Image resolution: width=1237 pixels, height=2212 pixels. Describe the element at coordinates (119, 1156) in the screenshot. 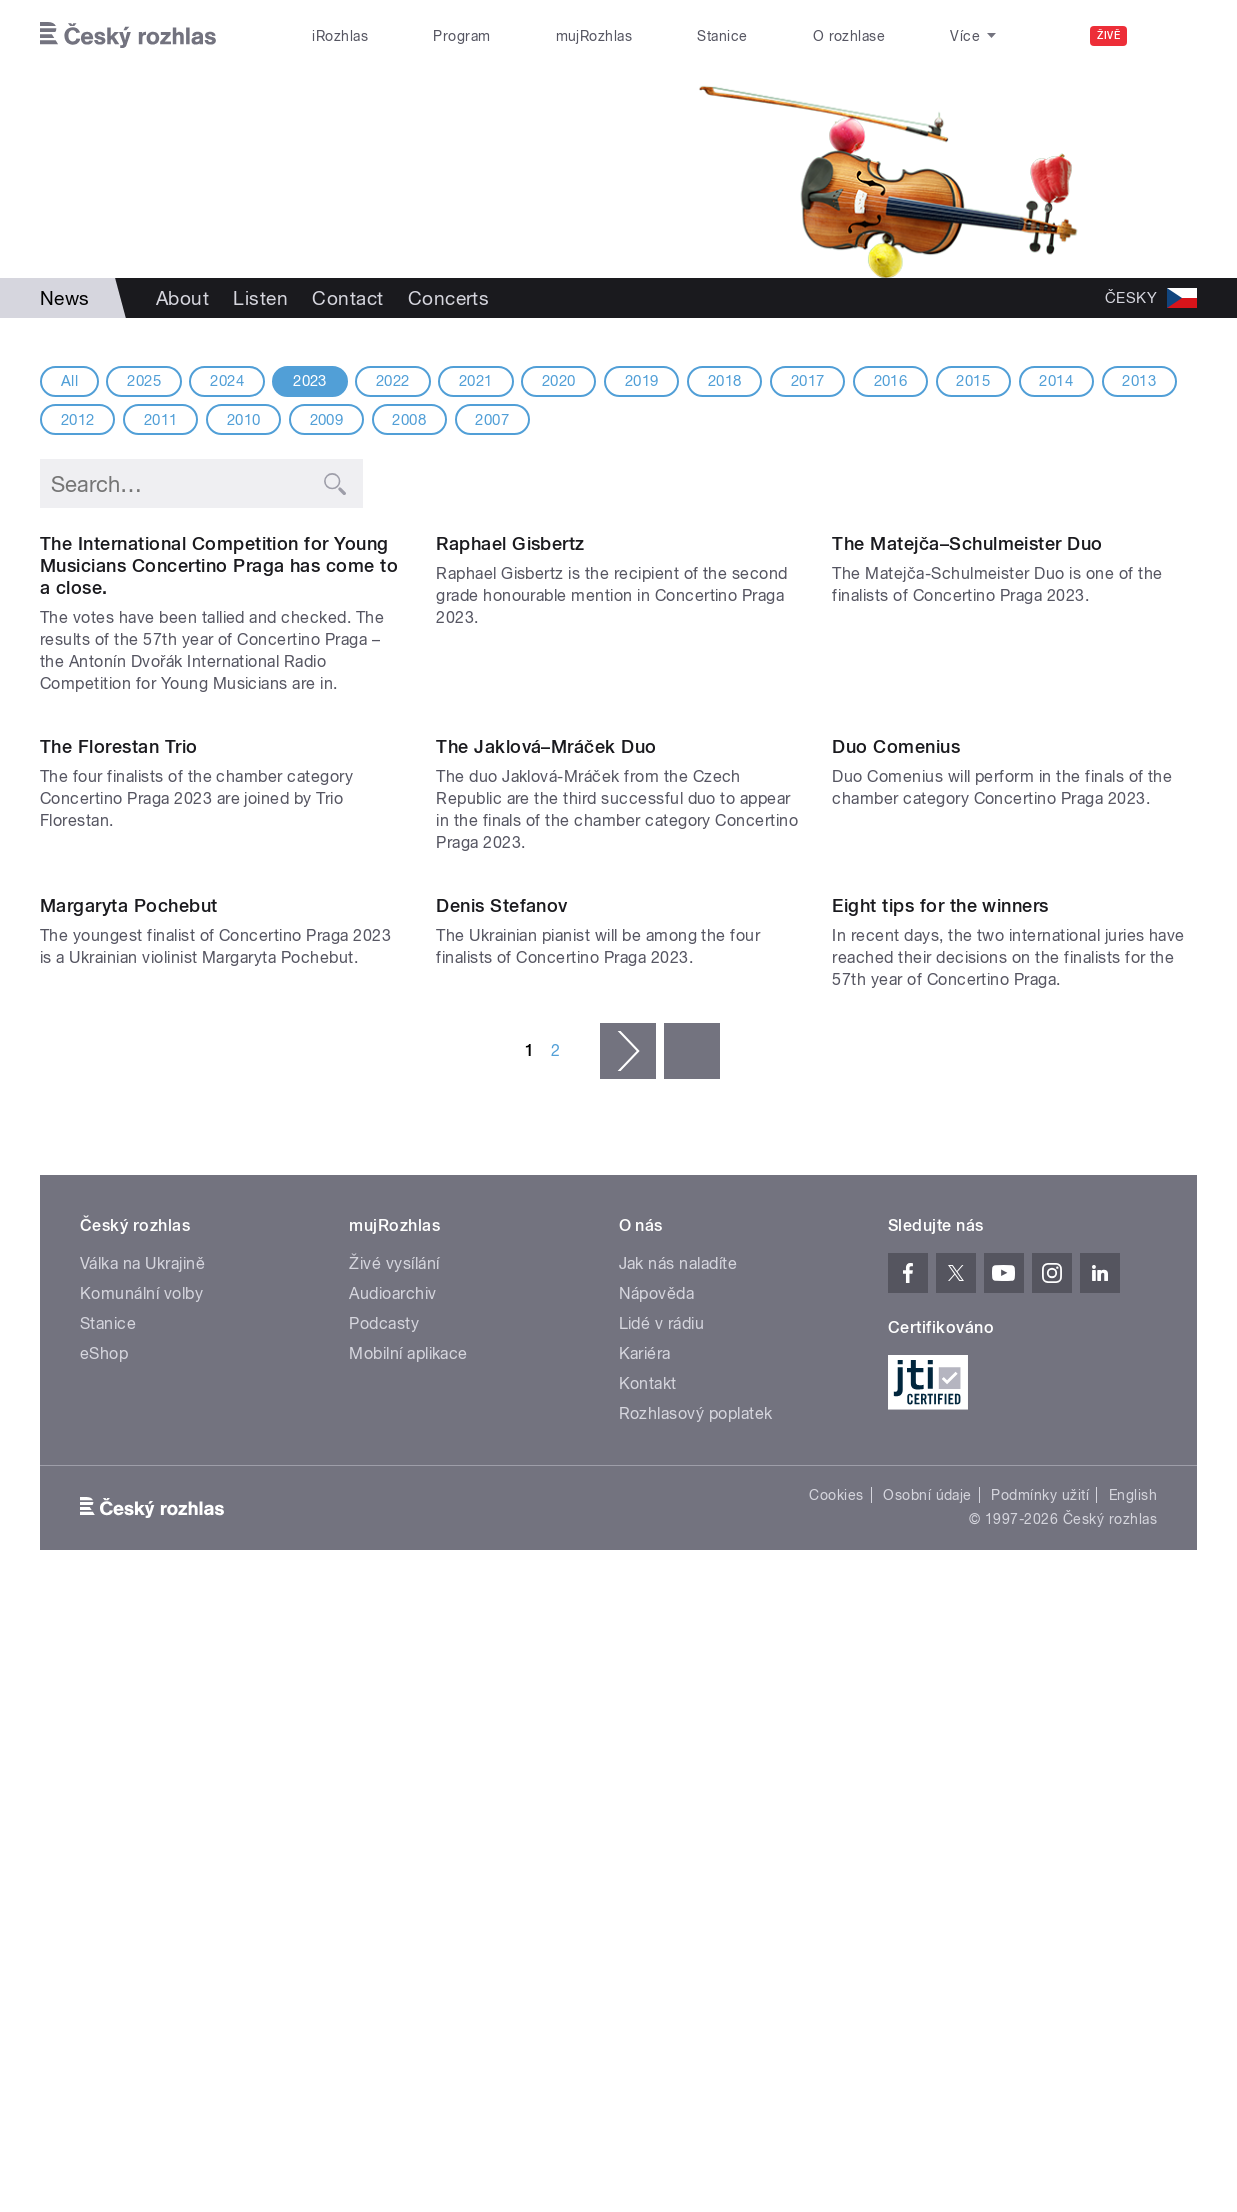

I see `The Florestan Trio` at that location.